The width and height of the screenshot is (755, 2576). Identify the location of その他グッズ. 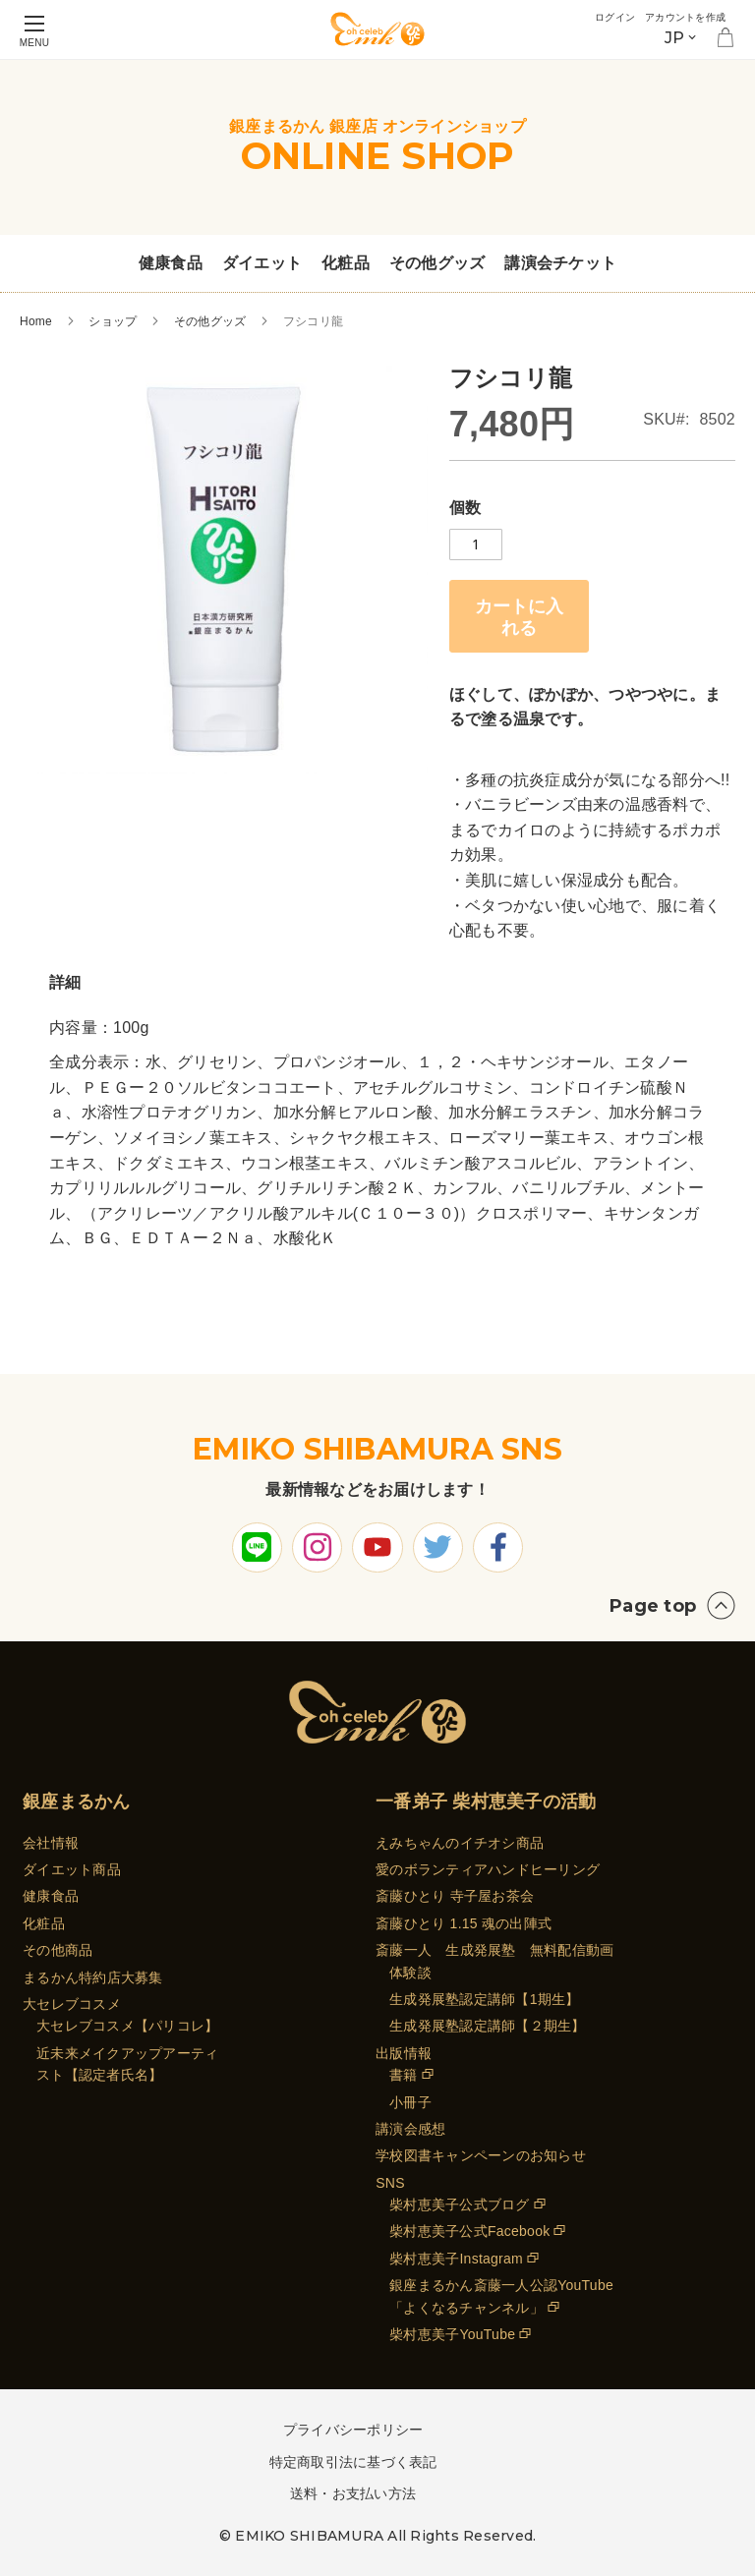
(437, 263).